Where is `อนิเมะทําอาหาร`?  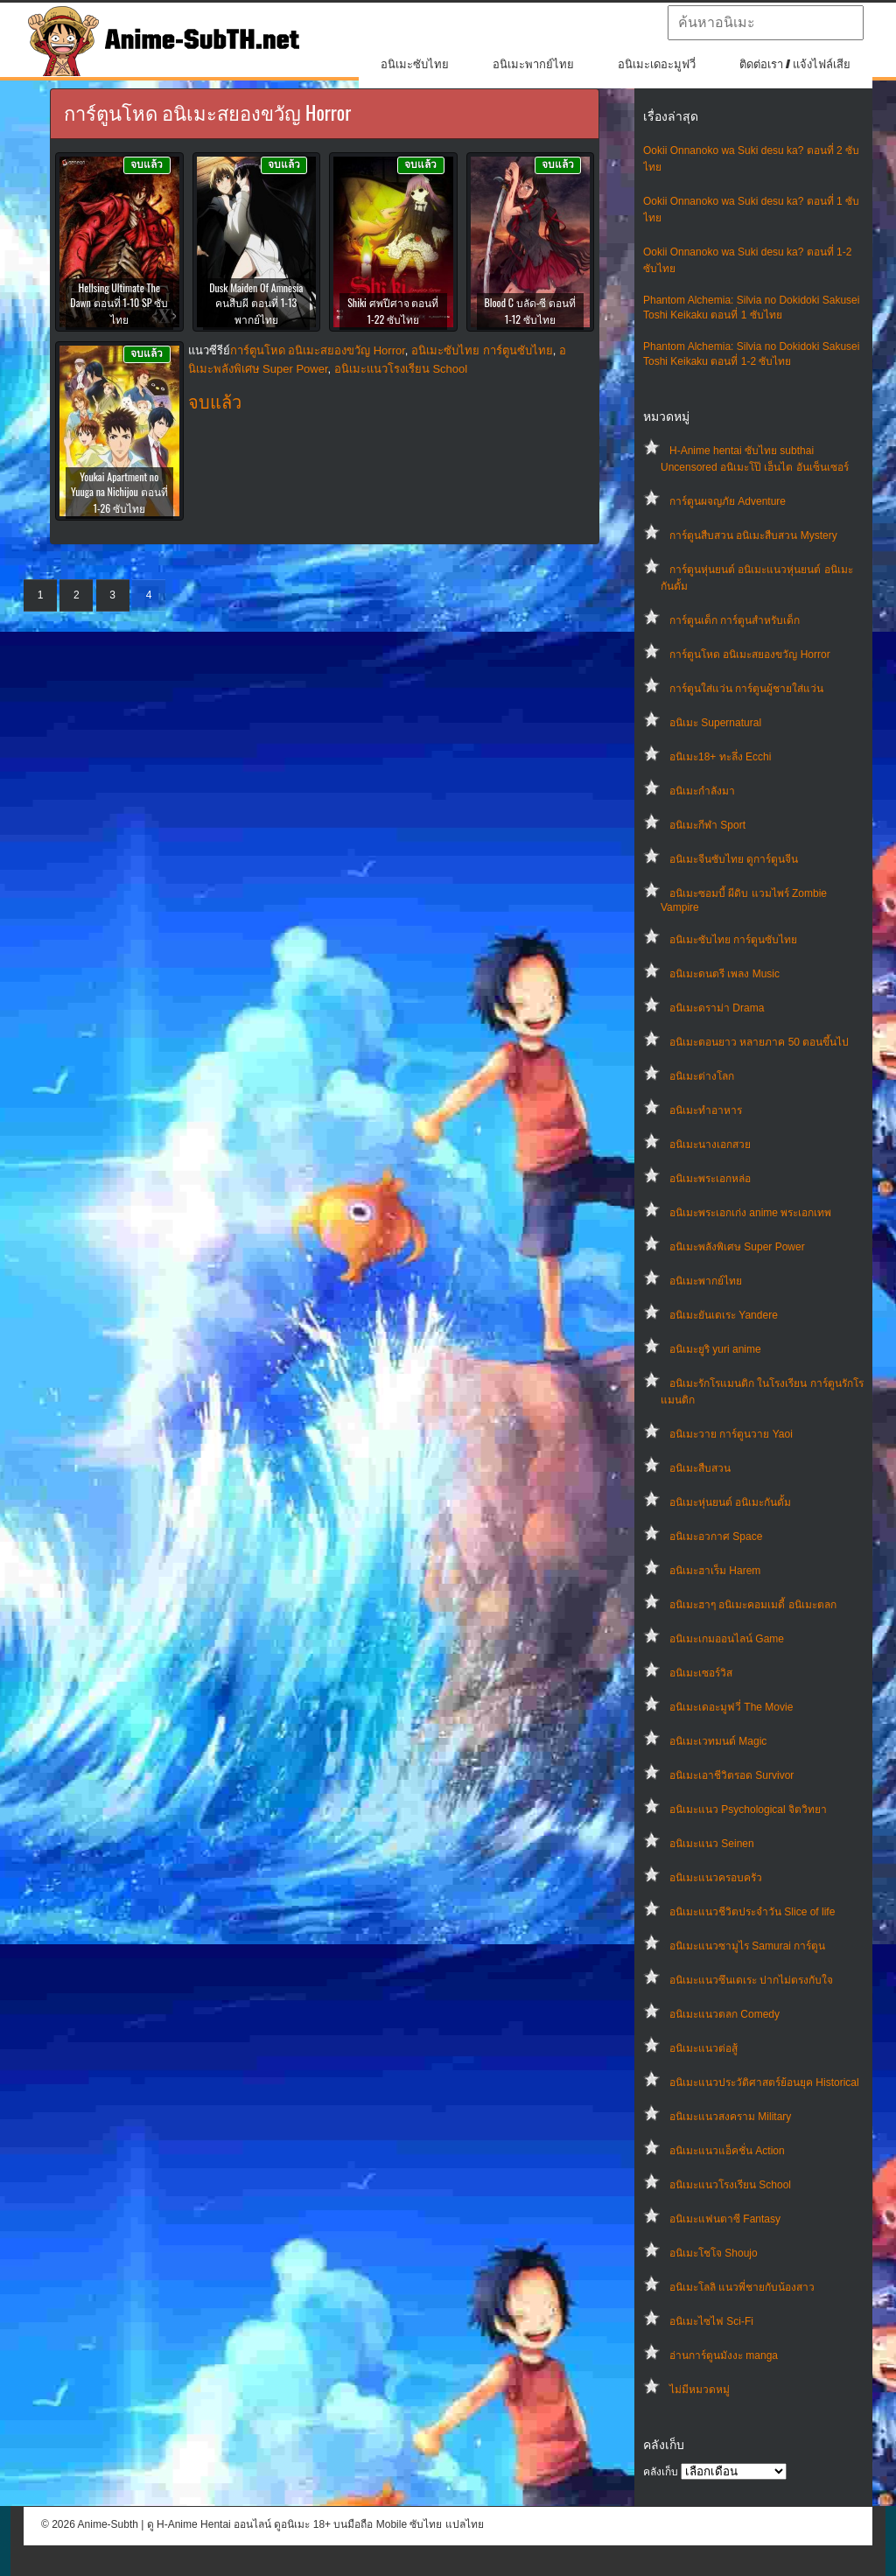 อนิเมะทําอาหาร is located at coordinates (705, 1110).